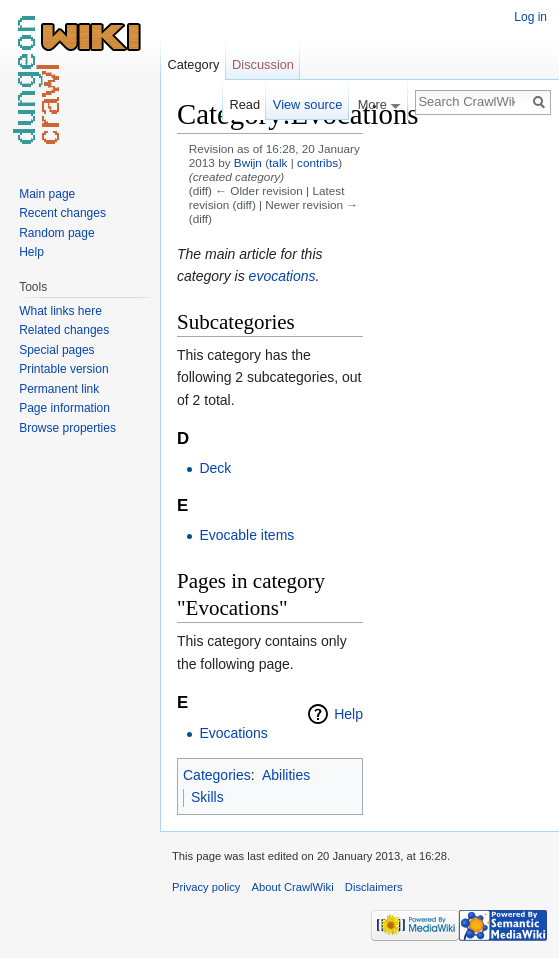  What do you see at coordinates (60, 311) in the screenshot?
I see `What links here` at bounding box center [60, 311].